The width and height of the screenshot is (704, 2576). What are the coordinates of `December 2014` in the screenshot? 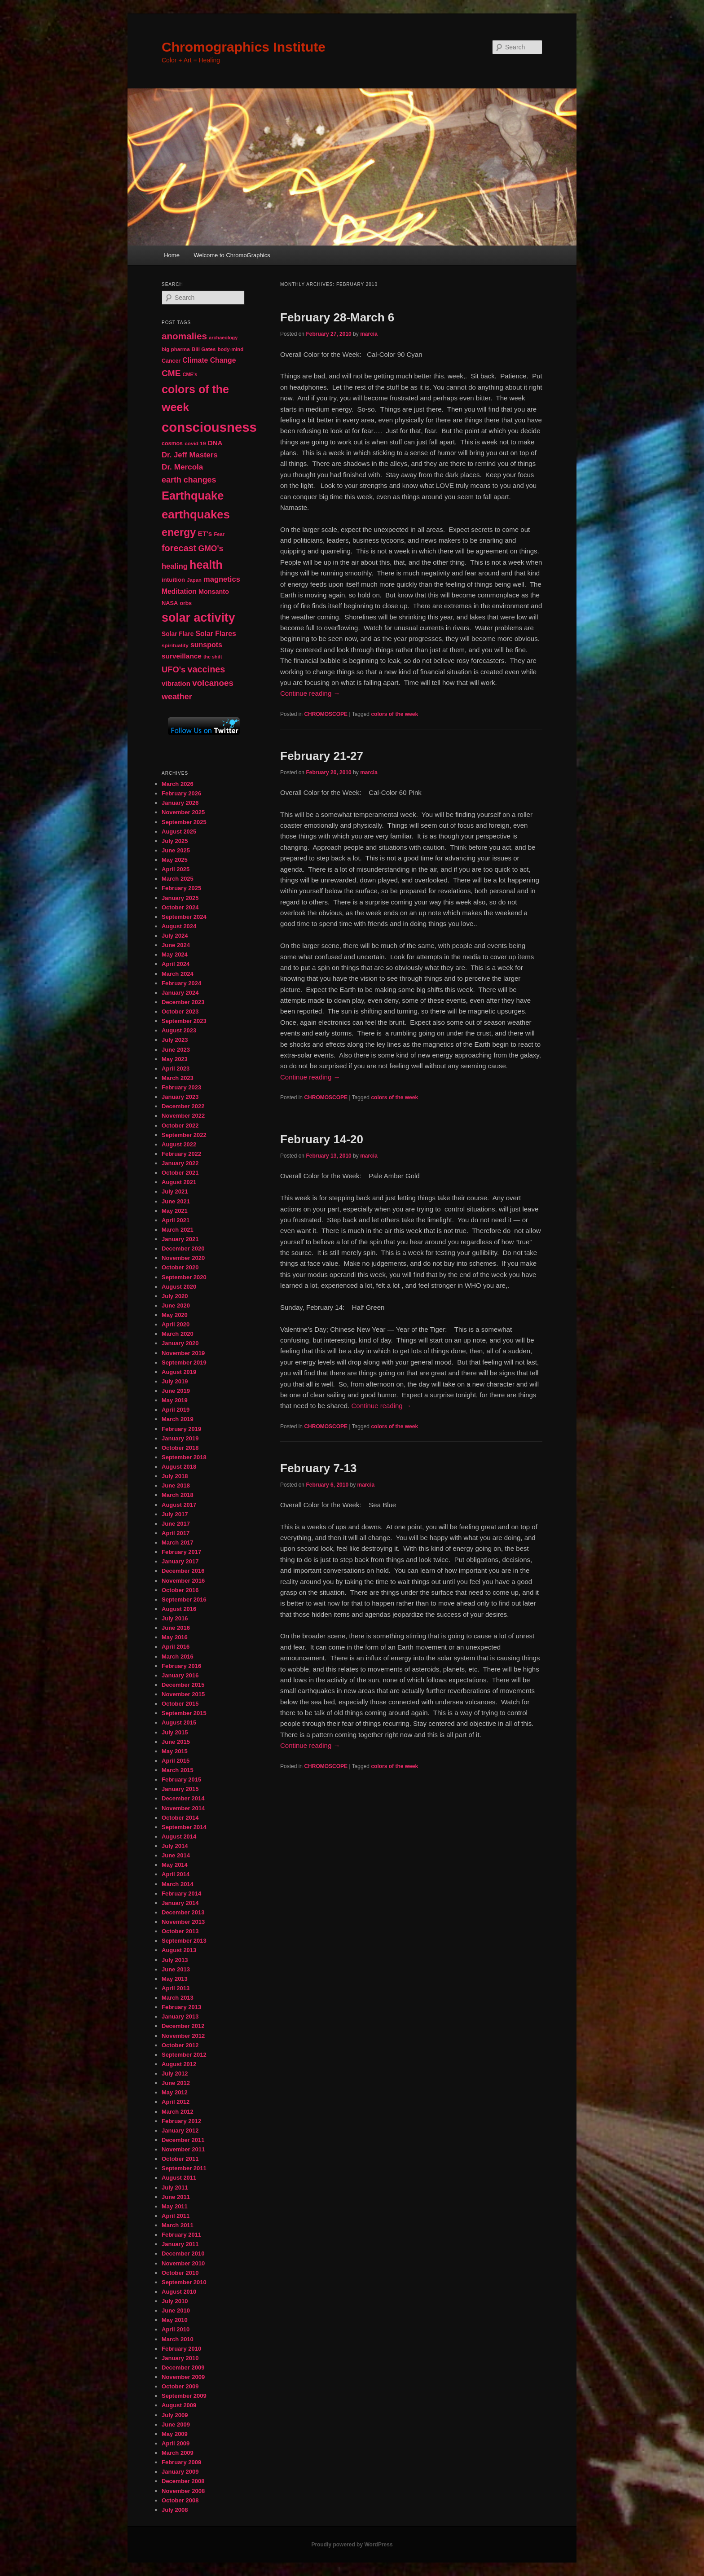 It's located at (183, 1798).